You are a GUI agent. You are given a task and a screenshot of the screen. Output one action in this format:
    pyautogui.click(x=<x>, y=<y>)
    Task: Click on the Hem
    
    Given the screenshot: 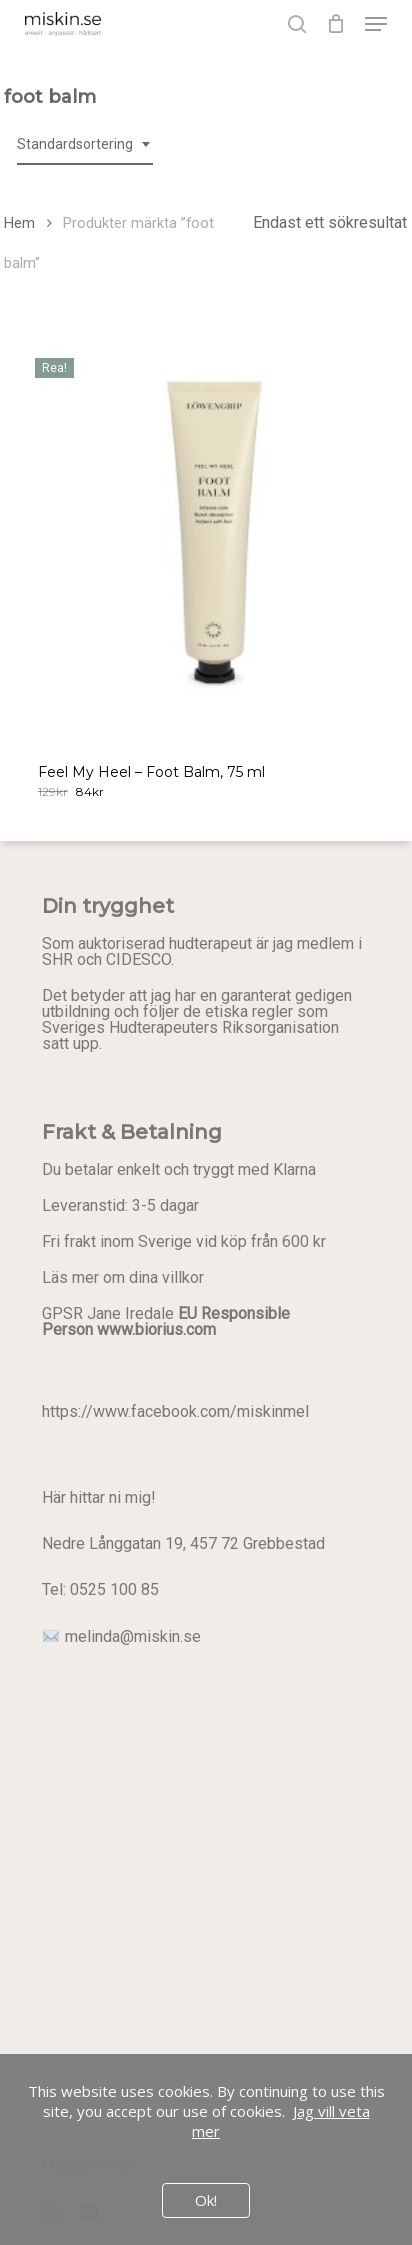 What is the action you would take?
    pyautogui.click(x=19, y=223)
    